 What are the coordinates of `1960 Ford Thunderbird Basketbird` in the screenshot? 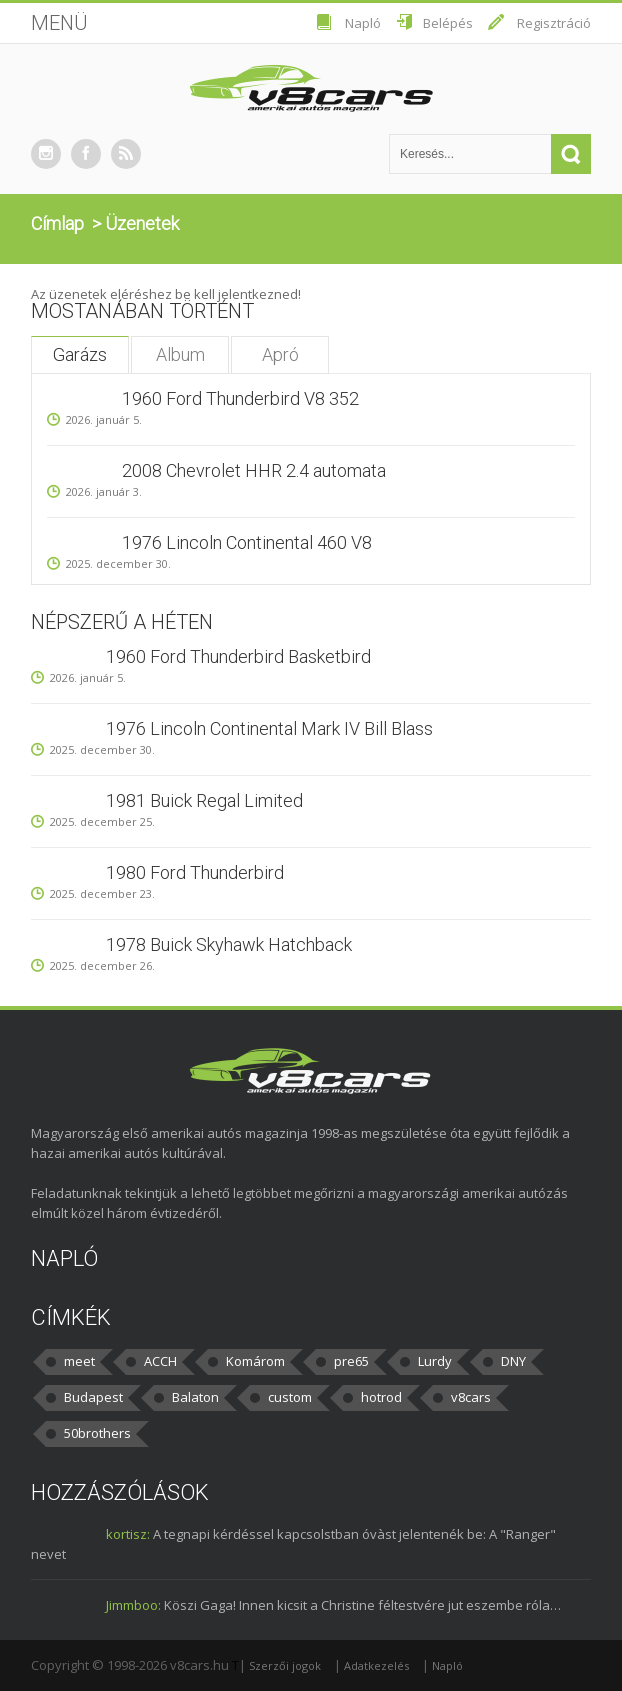 It's located at (238, 656).